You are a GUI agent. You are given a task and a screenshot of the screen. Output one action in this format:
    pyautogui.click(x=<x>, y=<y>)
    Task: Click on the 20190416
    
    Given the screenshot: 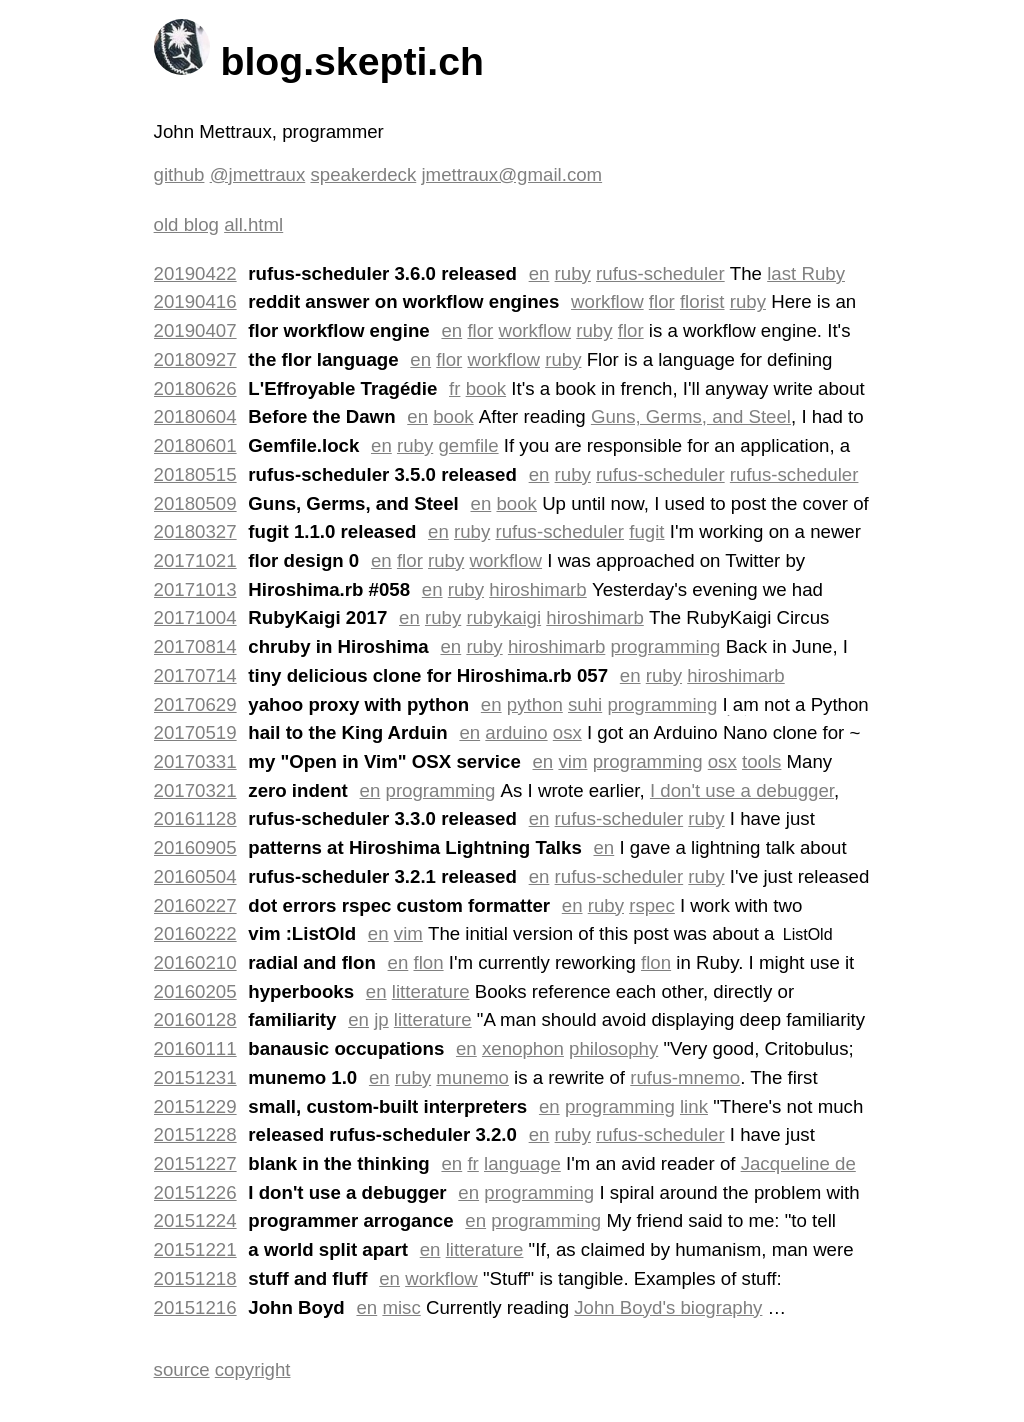 What is the action you would take?
    pyautogui.click(x=195, y=301)
    